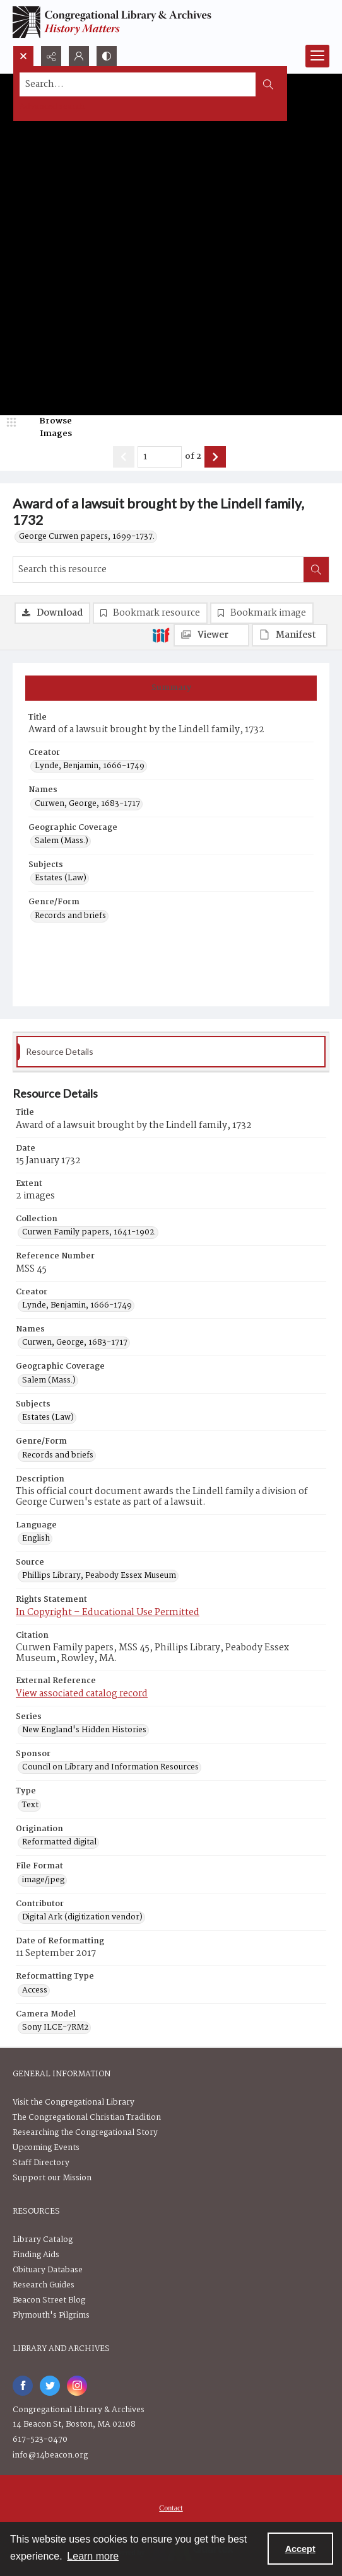 This screenshot has width=342, height=2576. I want to click on Access [Reformatting Type Access], so click(34, 1990).